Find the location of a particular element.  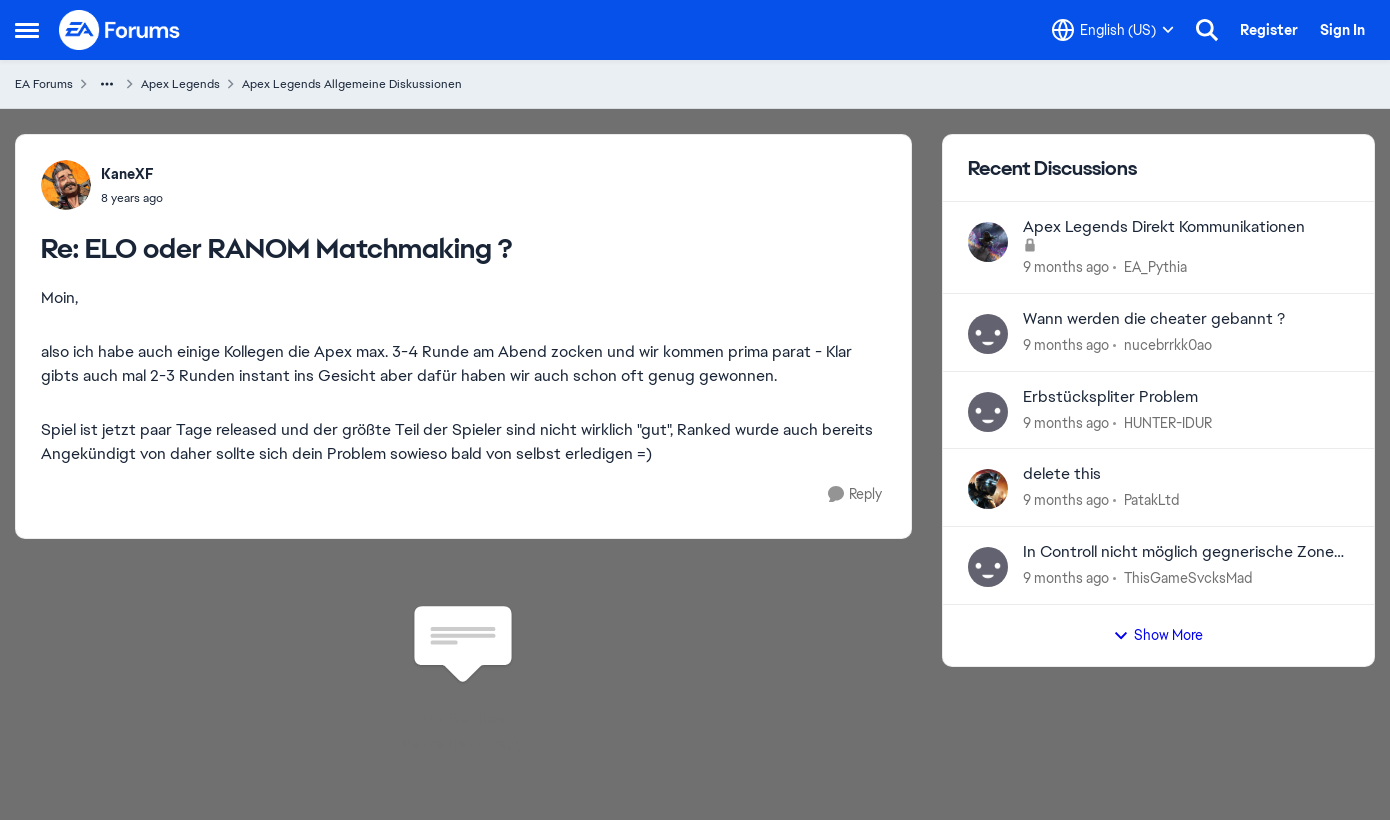

delete this is located at coordinates (1062, 474).